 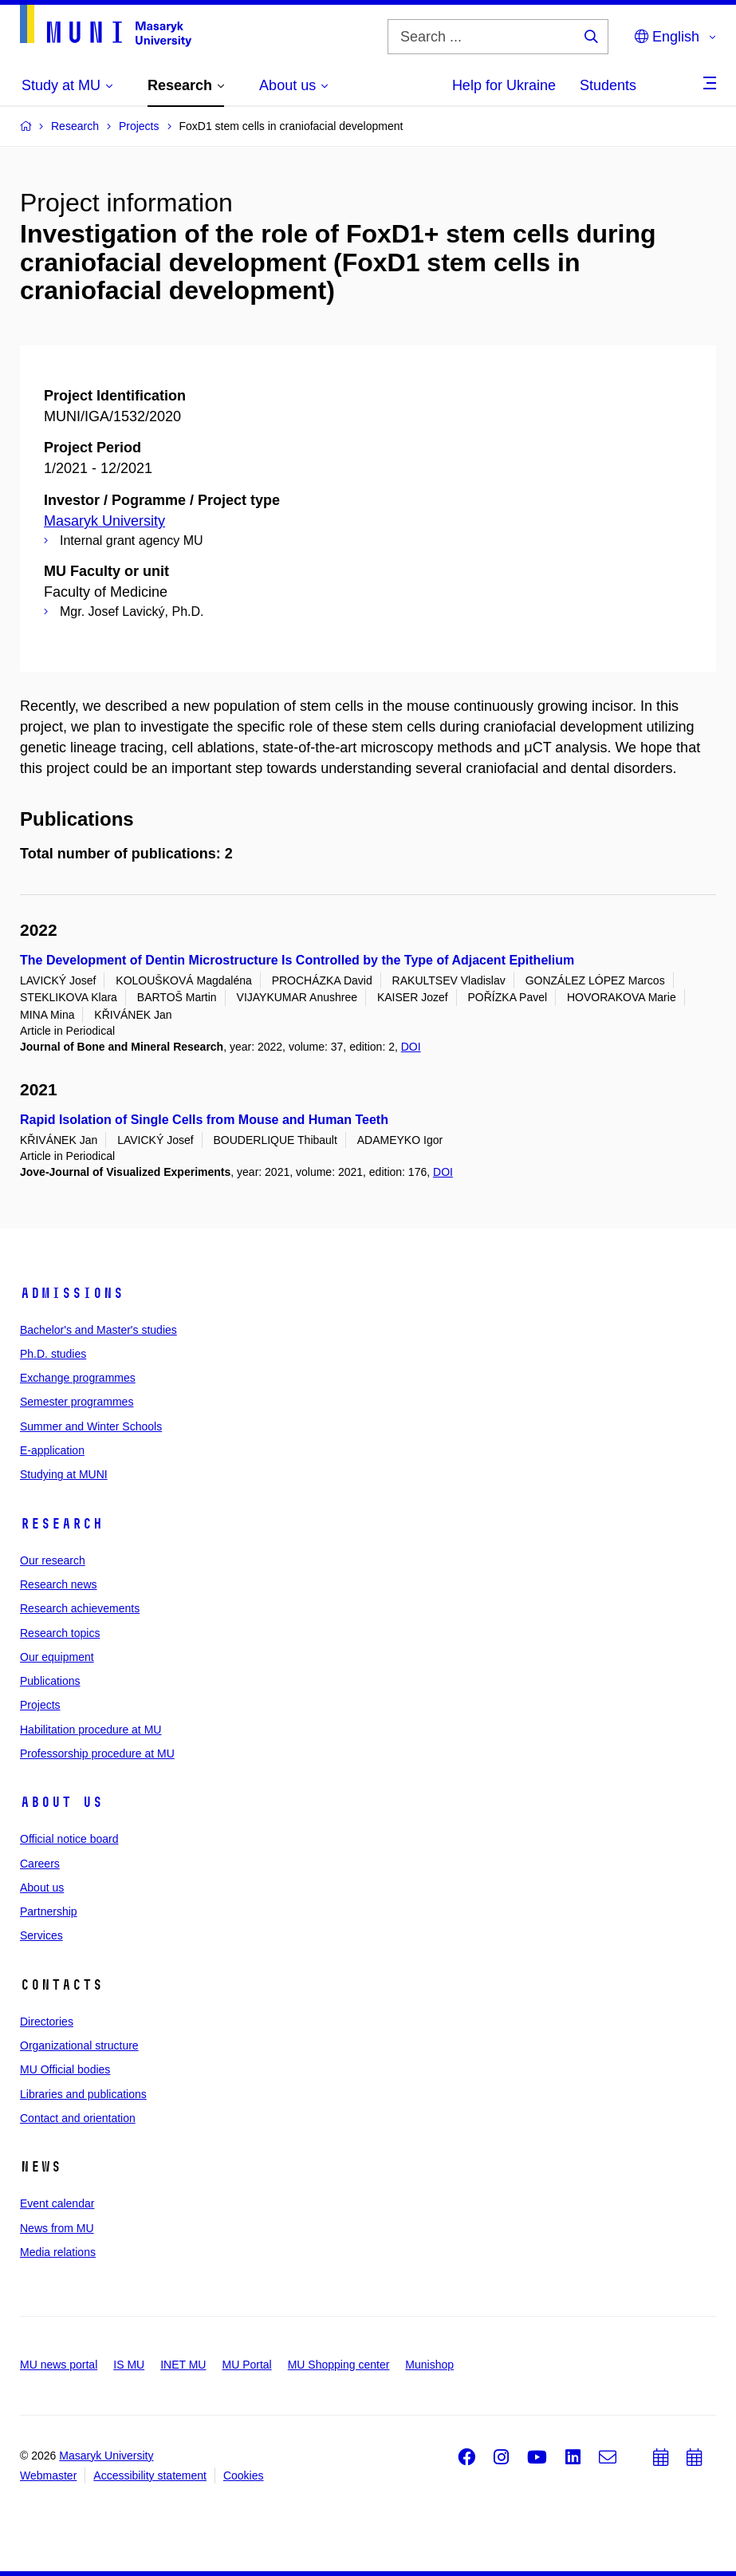 What do you see at coordinates (104, 521) in the screenshot?
I see `Masaryk University` at bounding box center [104, 521].